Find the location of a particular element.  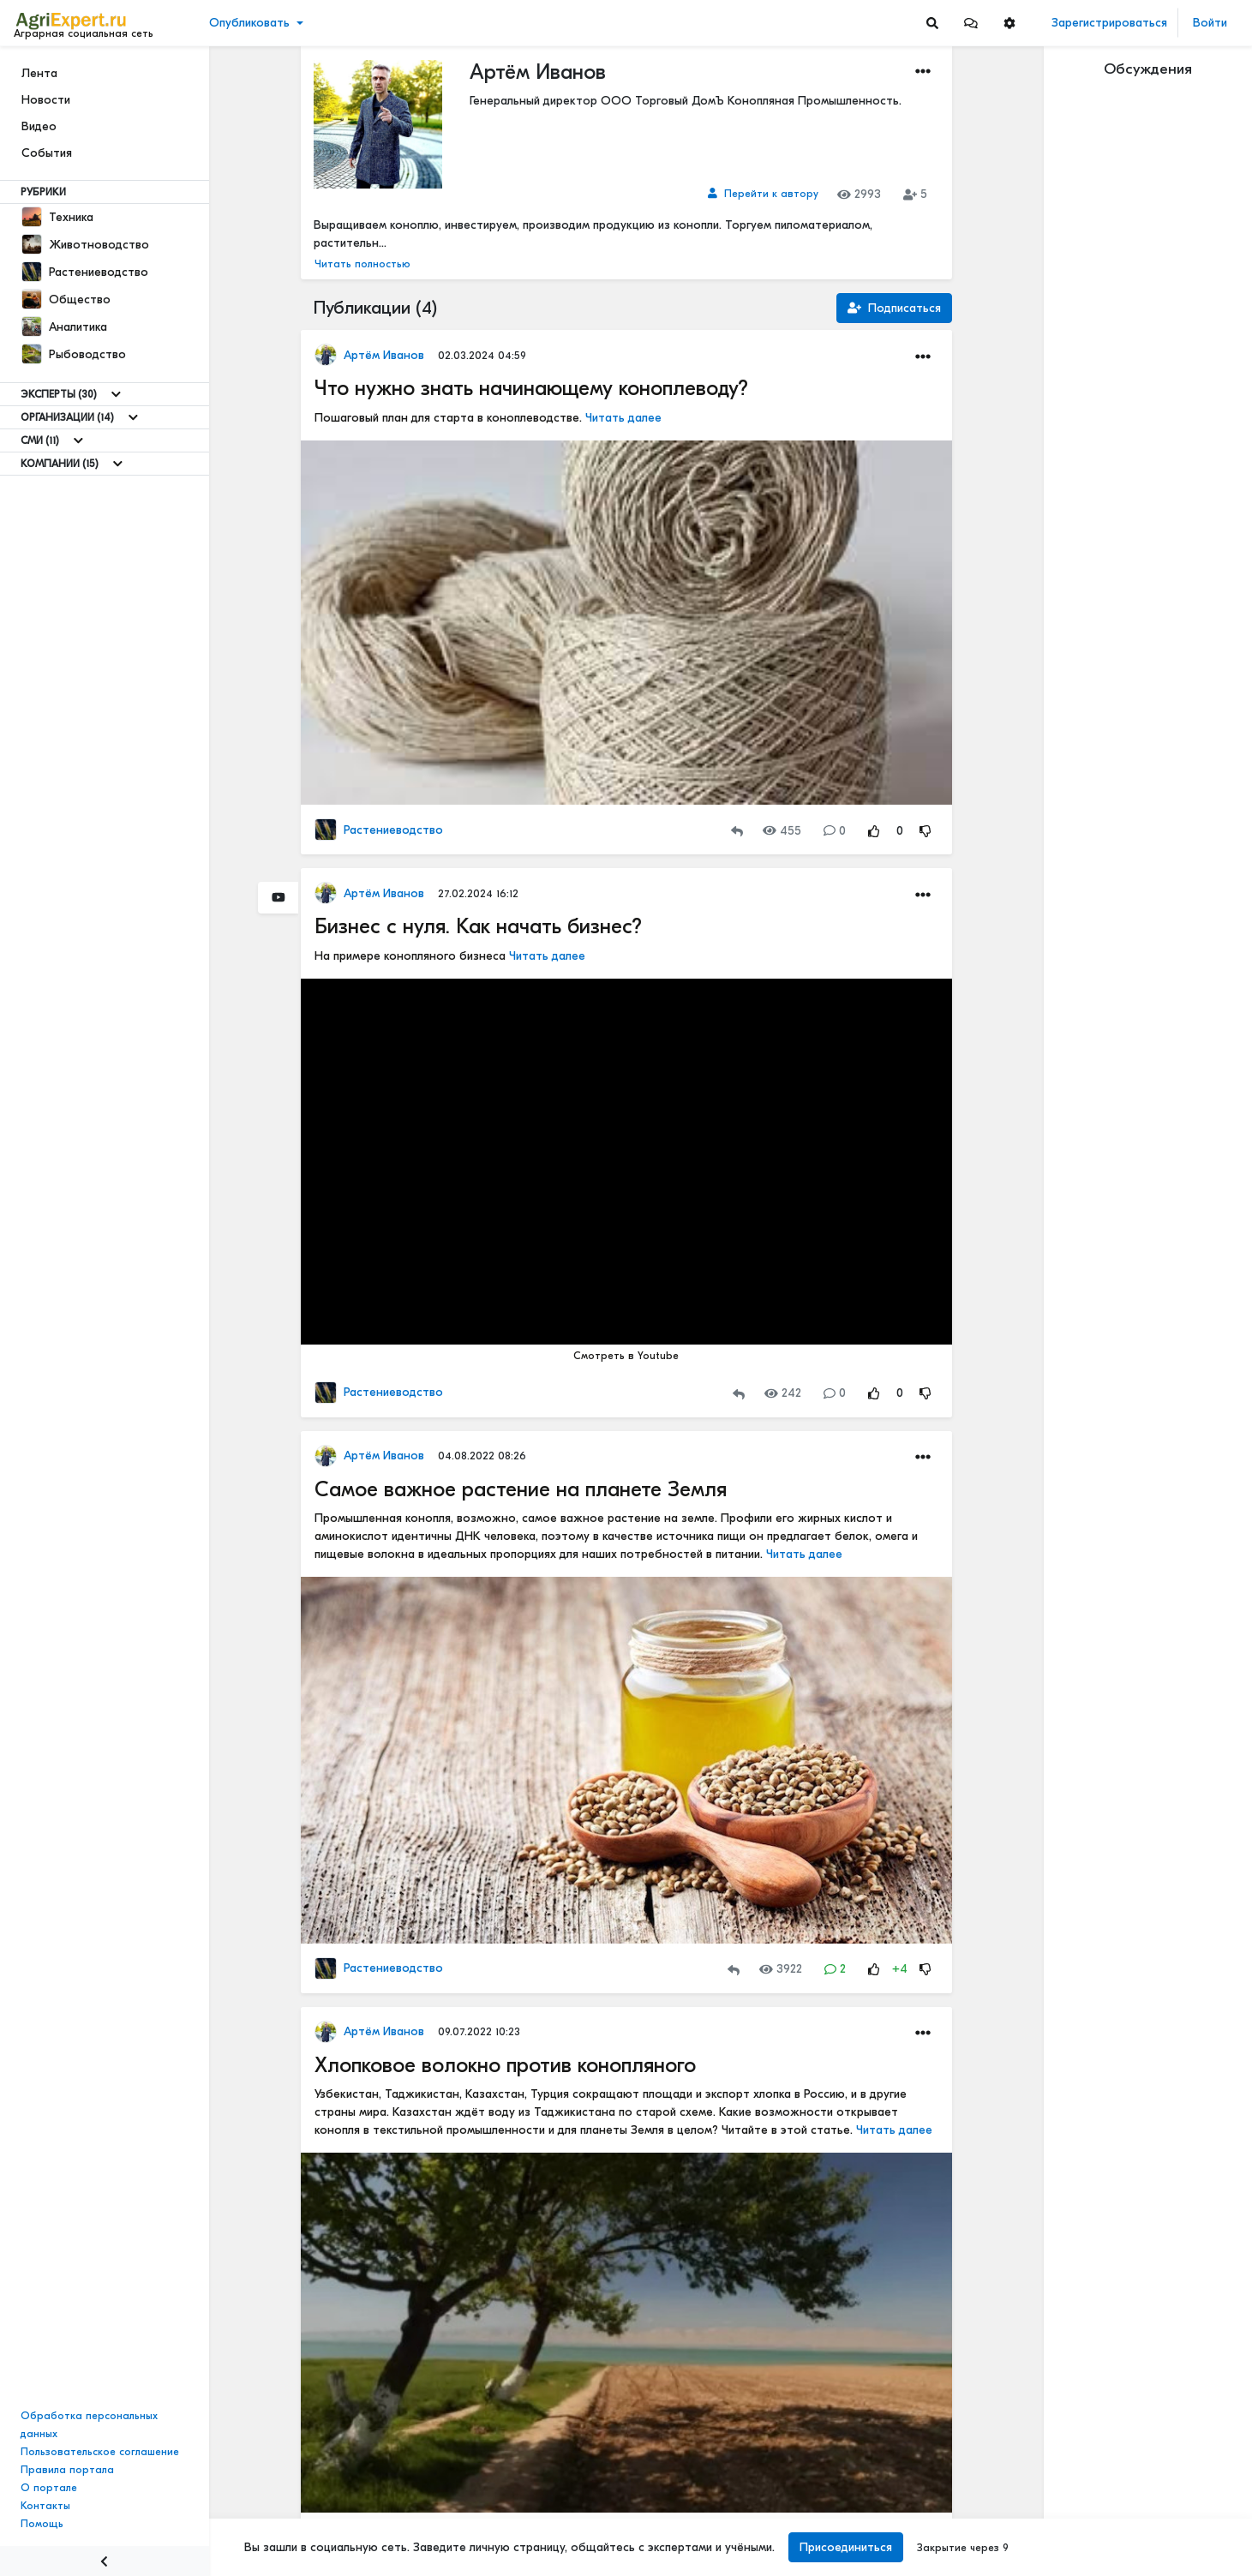

Самое важное растение на планете Земля is located at coordinates (520, 1489).